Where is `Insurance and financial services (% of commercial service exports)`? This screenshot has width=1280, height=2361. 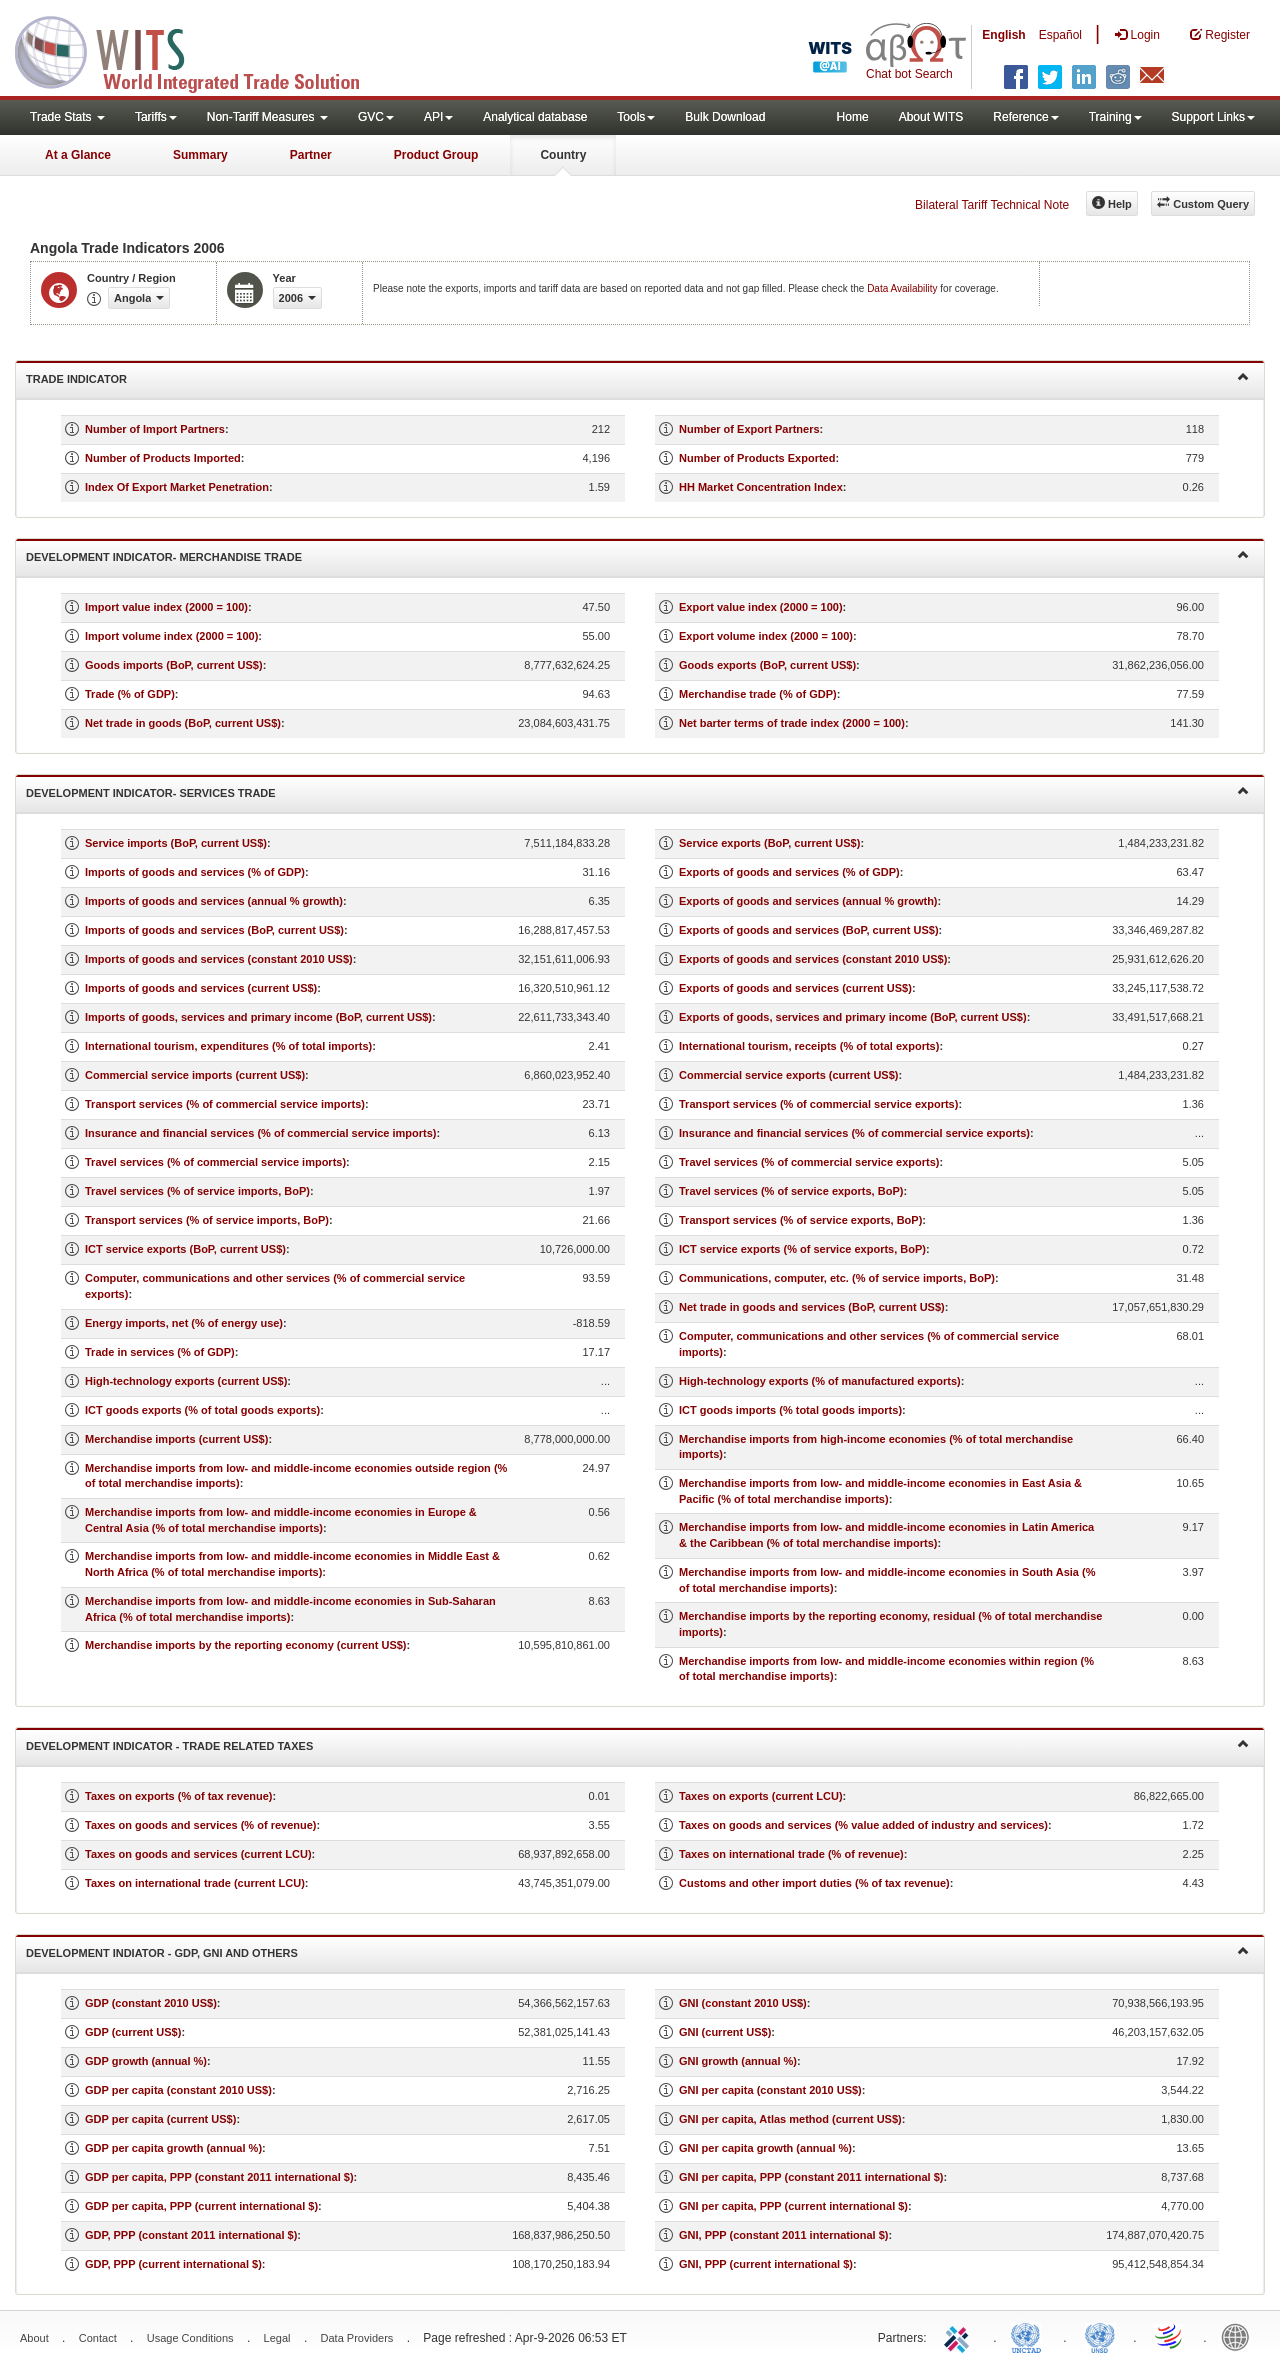 Insurance and financial services (% of commercial service exports) is located at coordinates (854, 1133).